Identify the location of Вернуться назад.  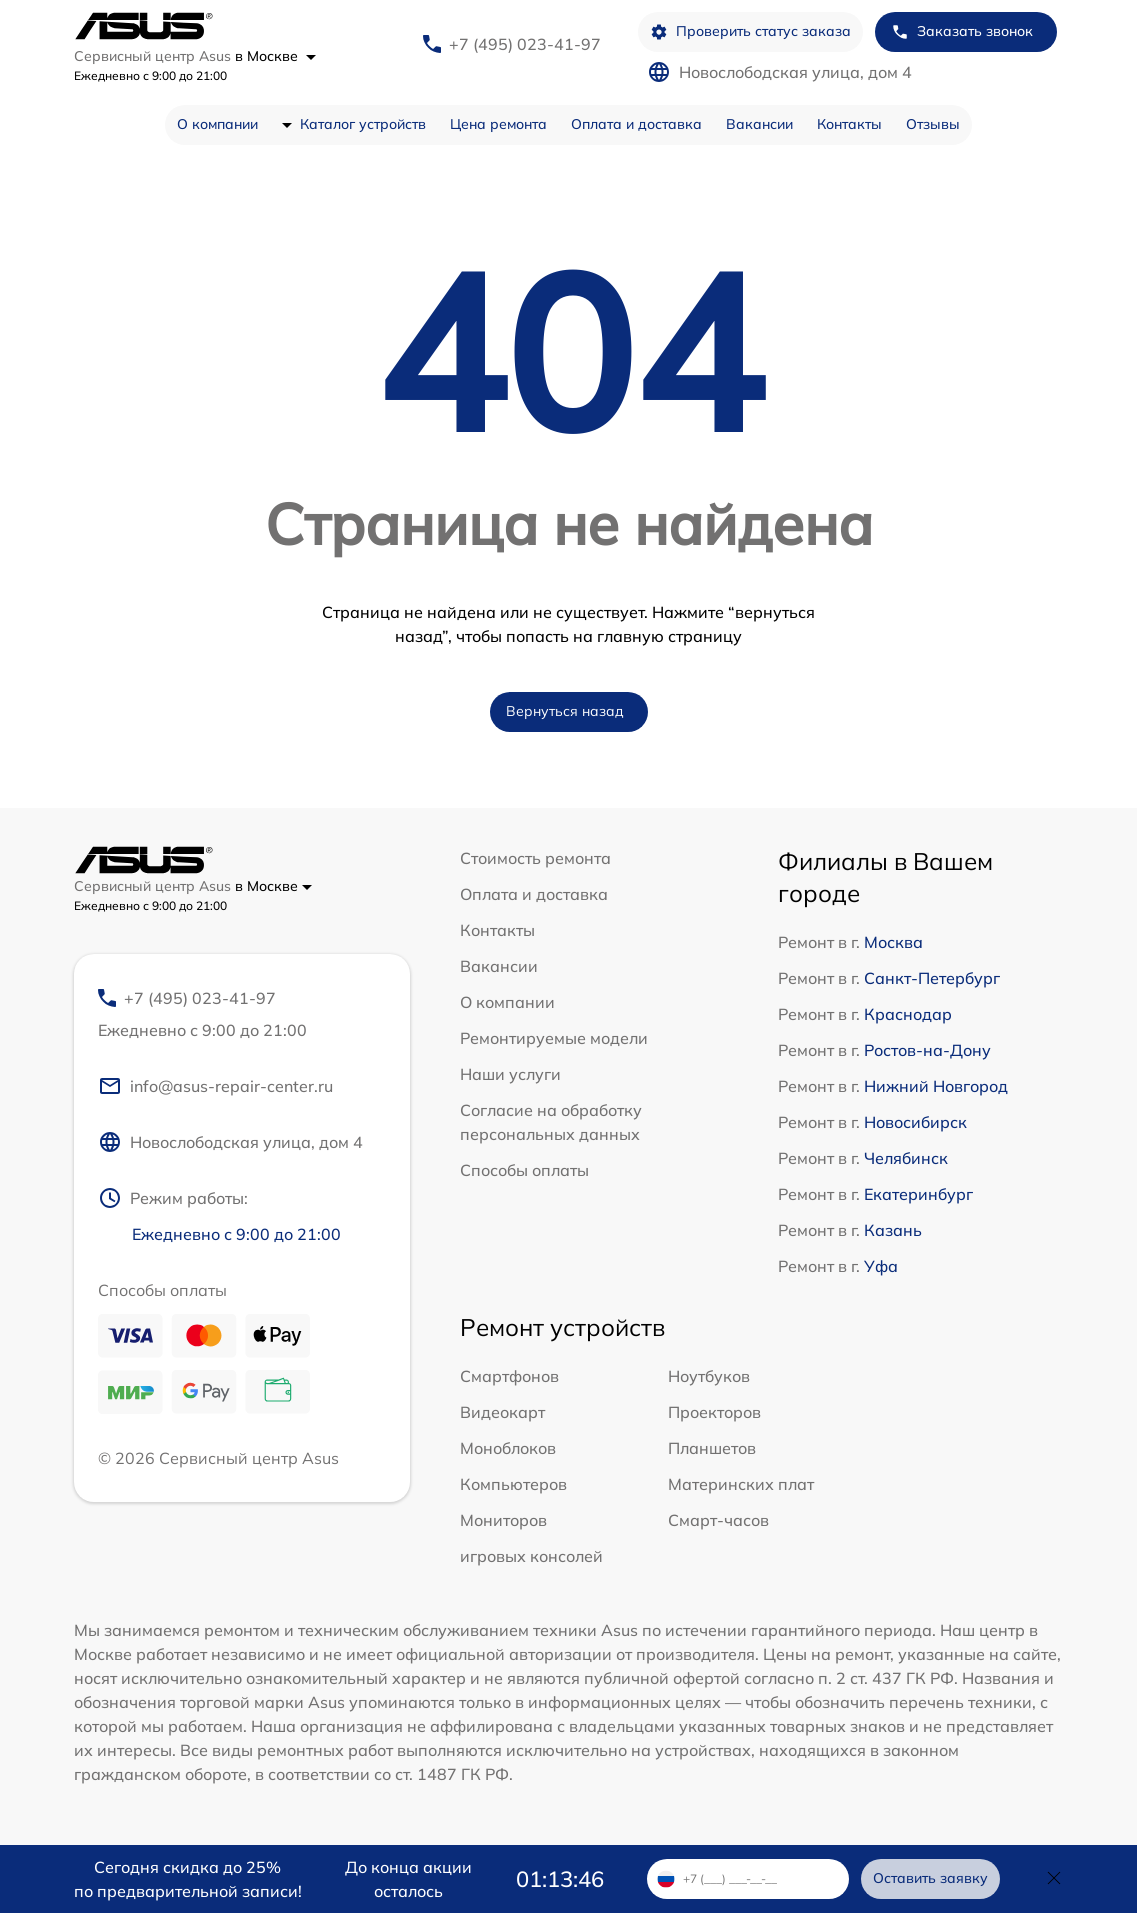
(565, 711).